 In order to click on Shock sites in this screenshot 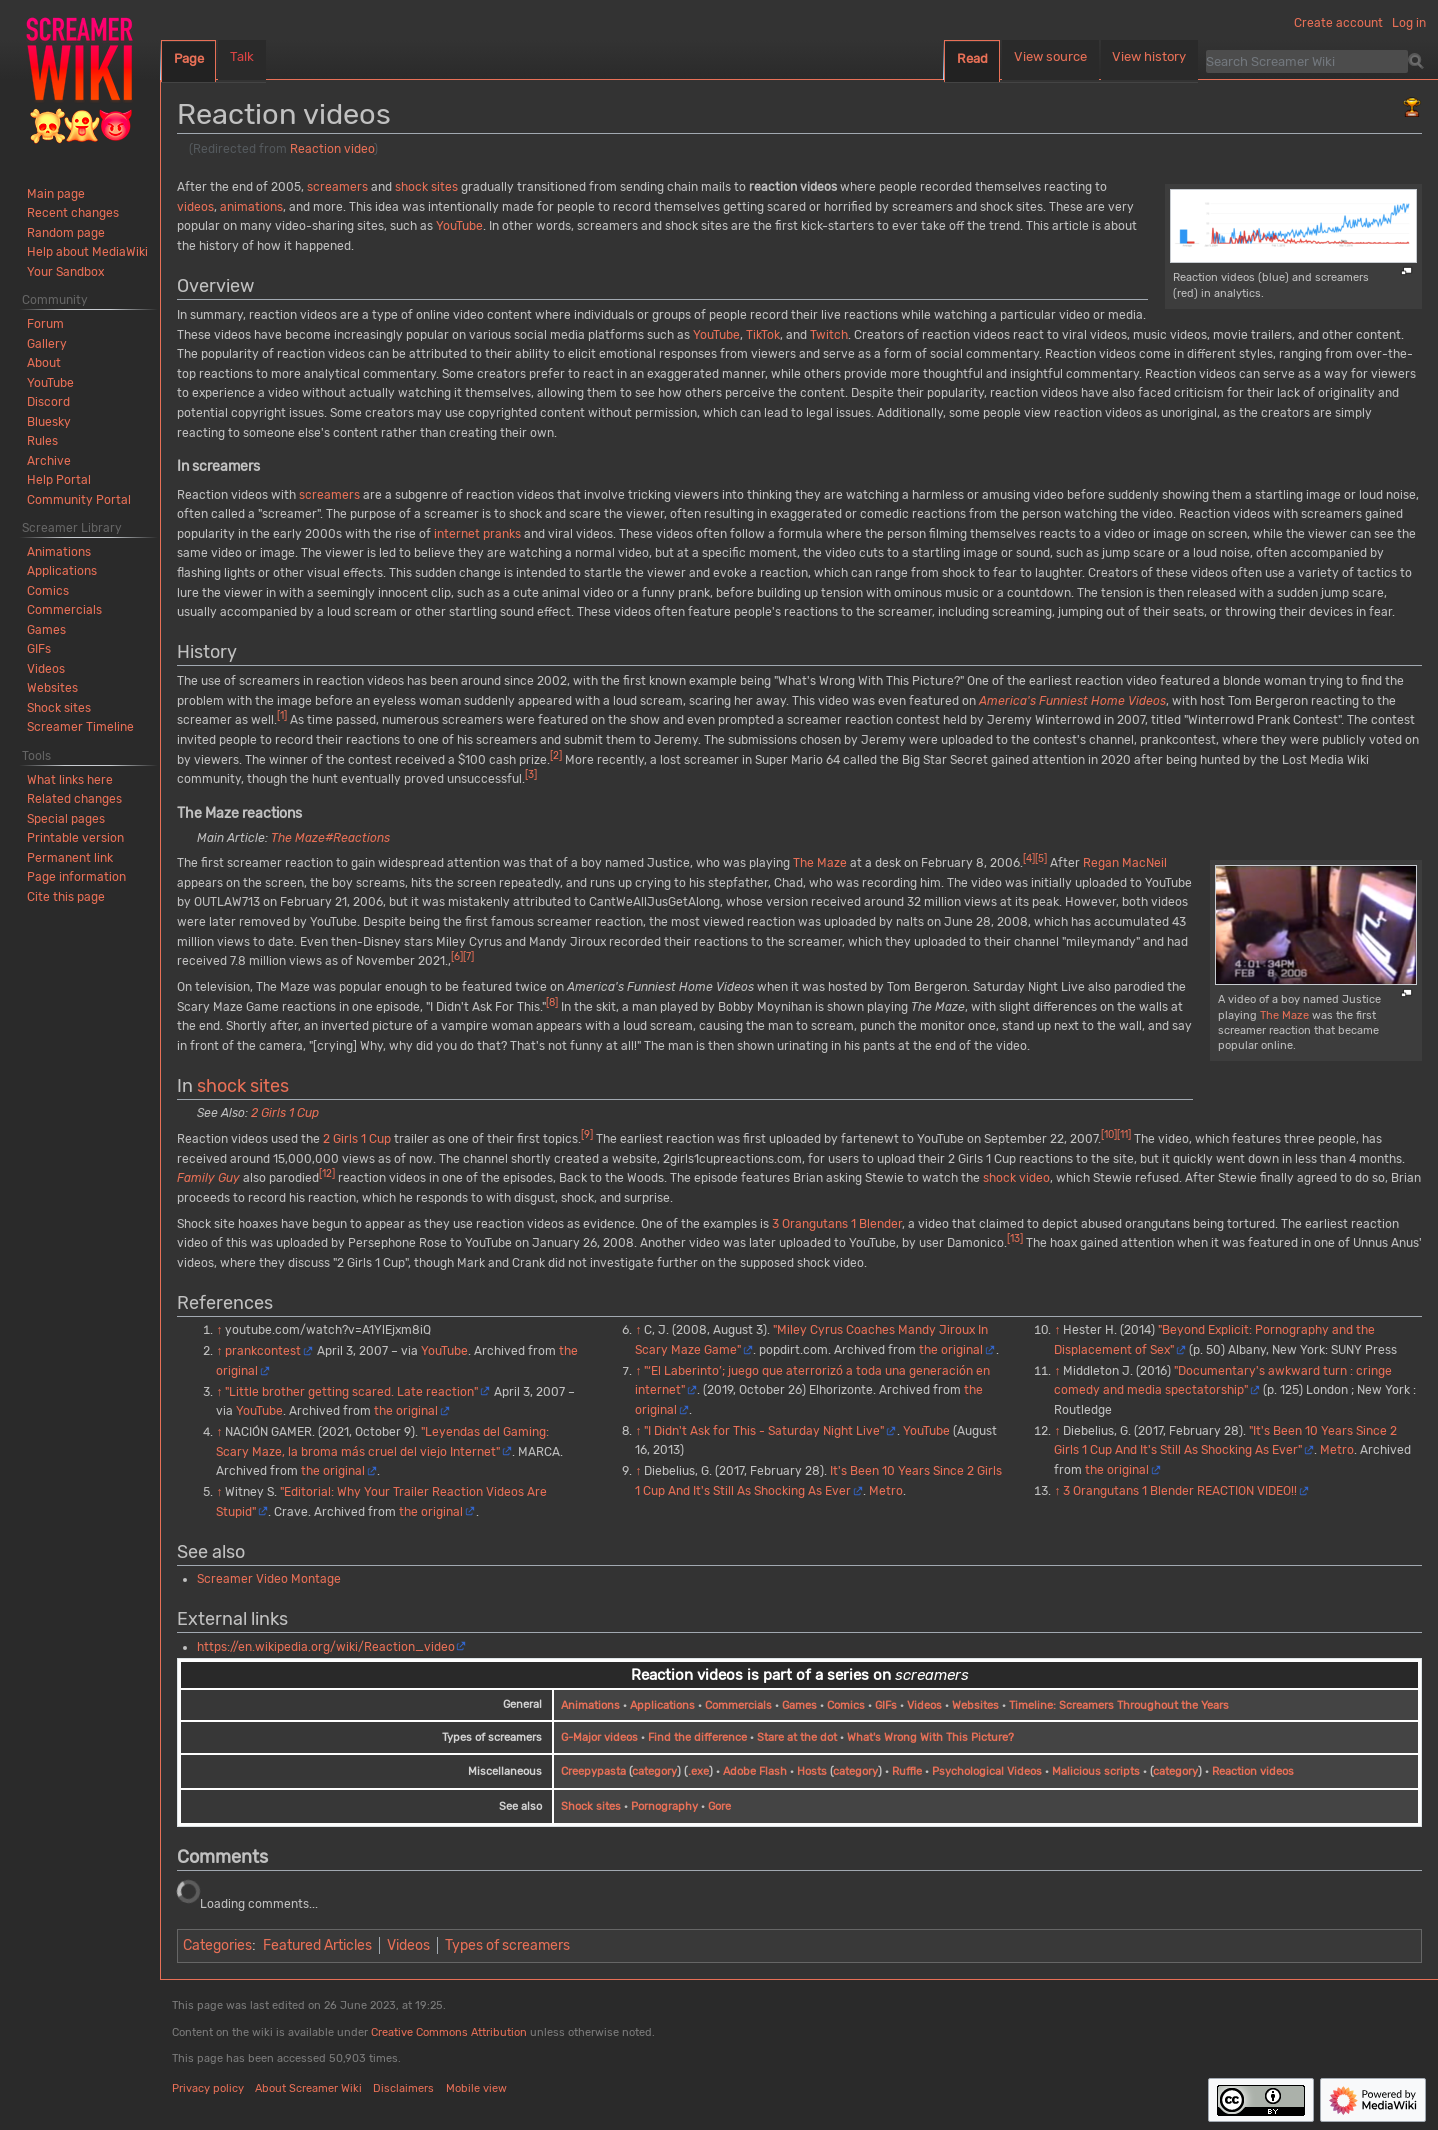, I will do `click(591, 1806)`.